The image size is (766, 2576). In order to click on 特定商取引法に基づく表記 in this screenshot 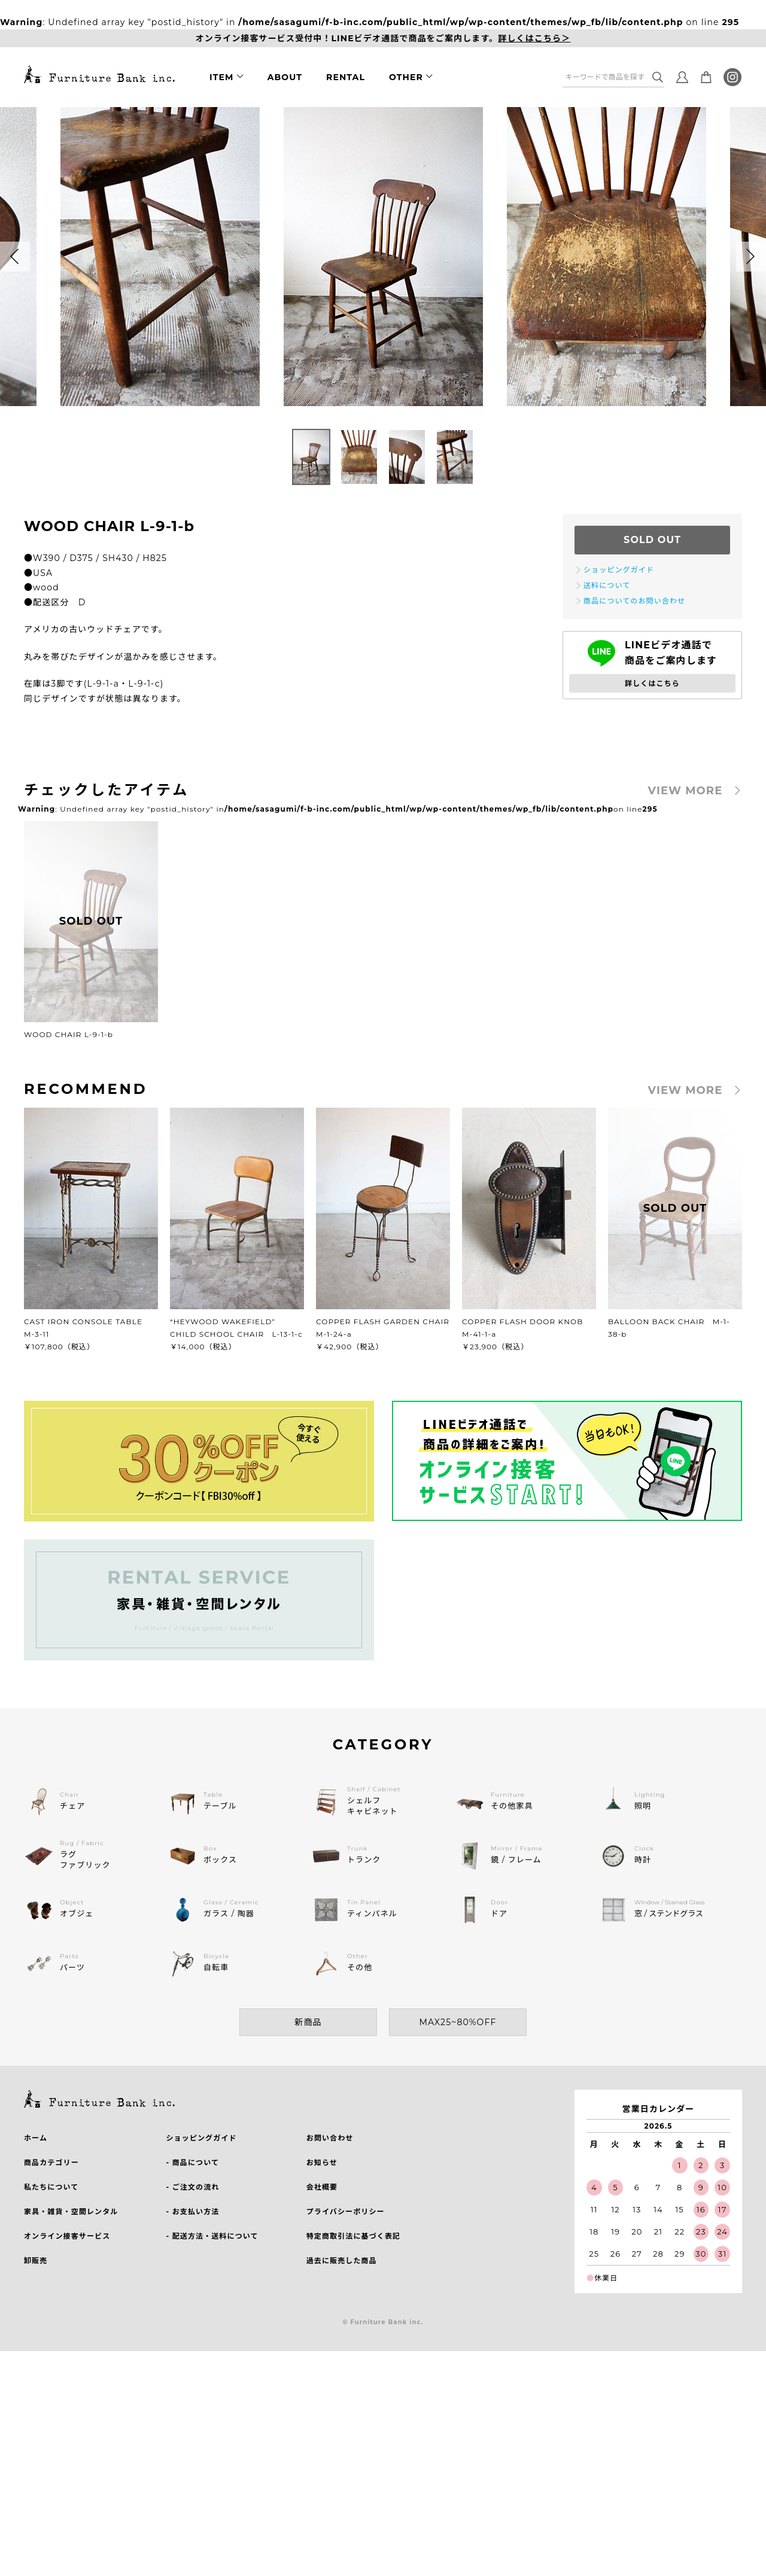, I will do `click(353, 2235)`.